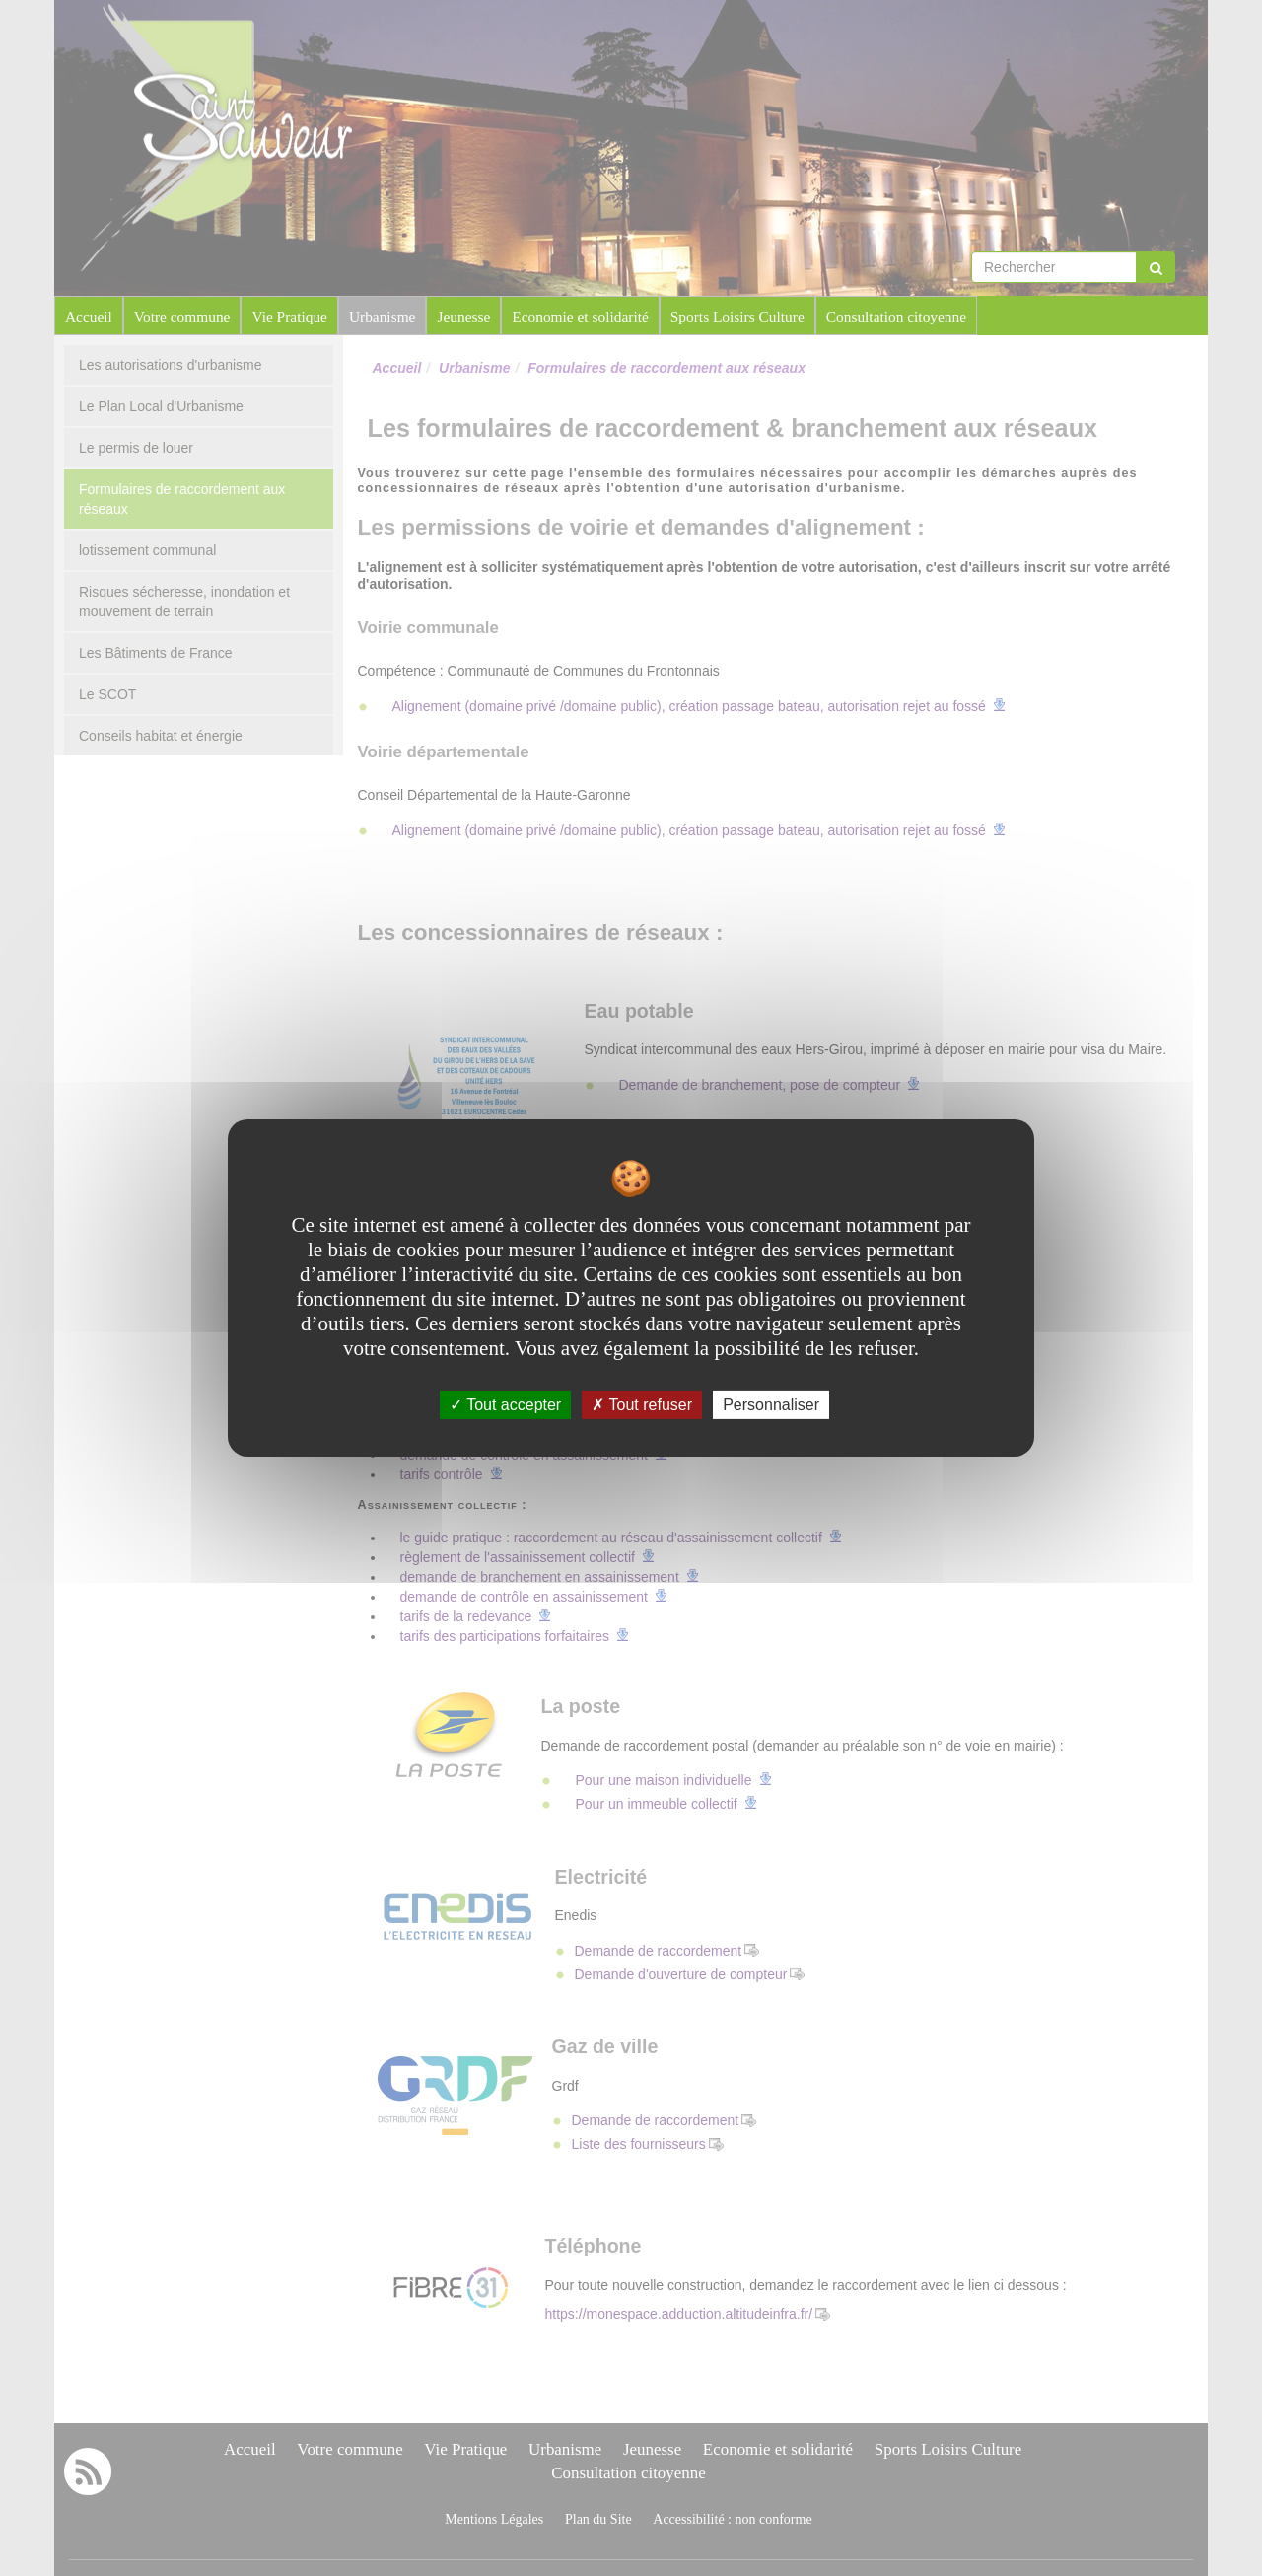  I want to click on Tout accepter, so click(505, 1404).